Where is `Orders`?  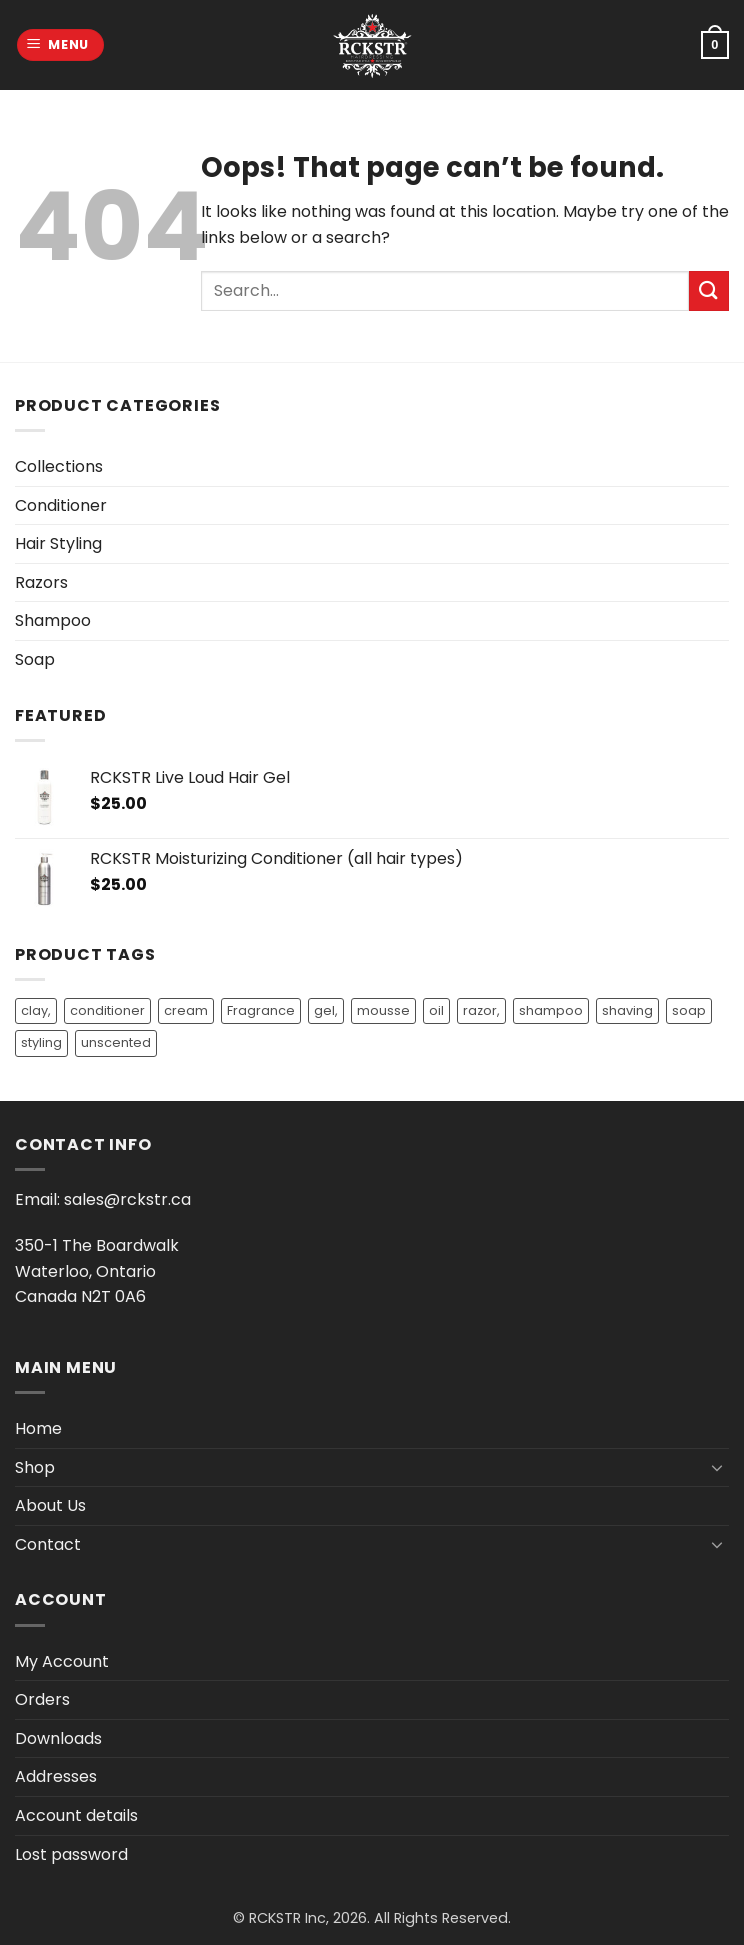
Orders is located at coordinates (42, 1699).